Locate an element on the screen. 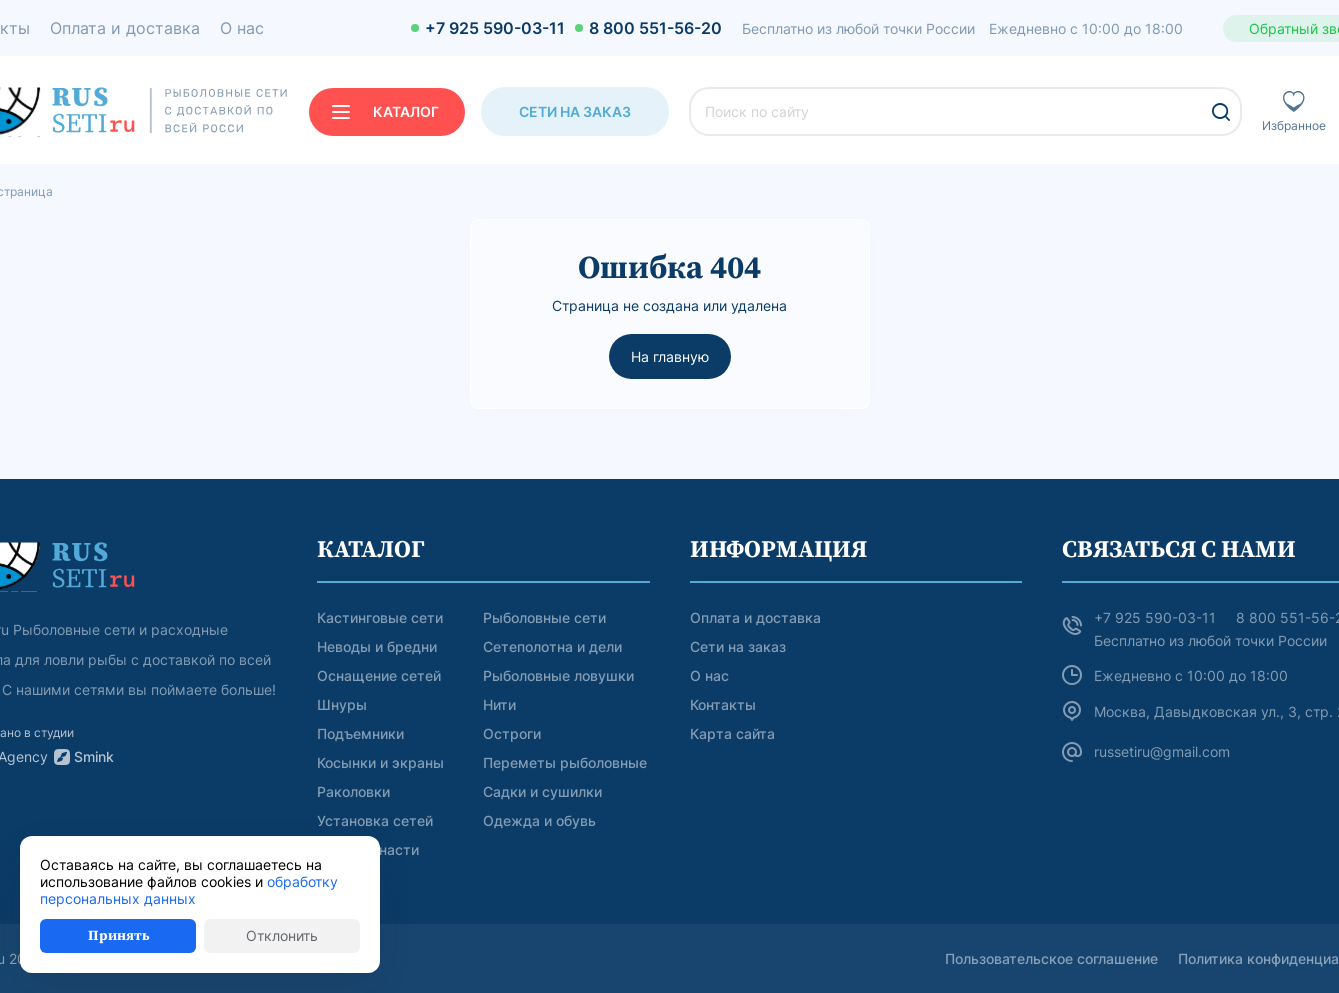  Сети на заказ is located at coordinates (575, 111).